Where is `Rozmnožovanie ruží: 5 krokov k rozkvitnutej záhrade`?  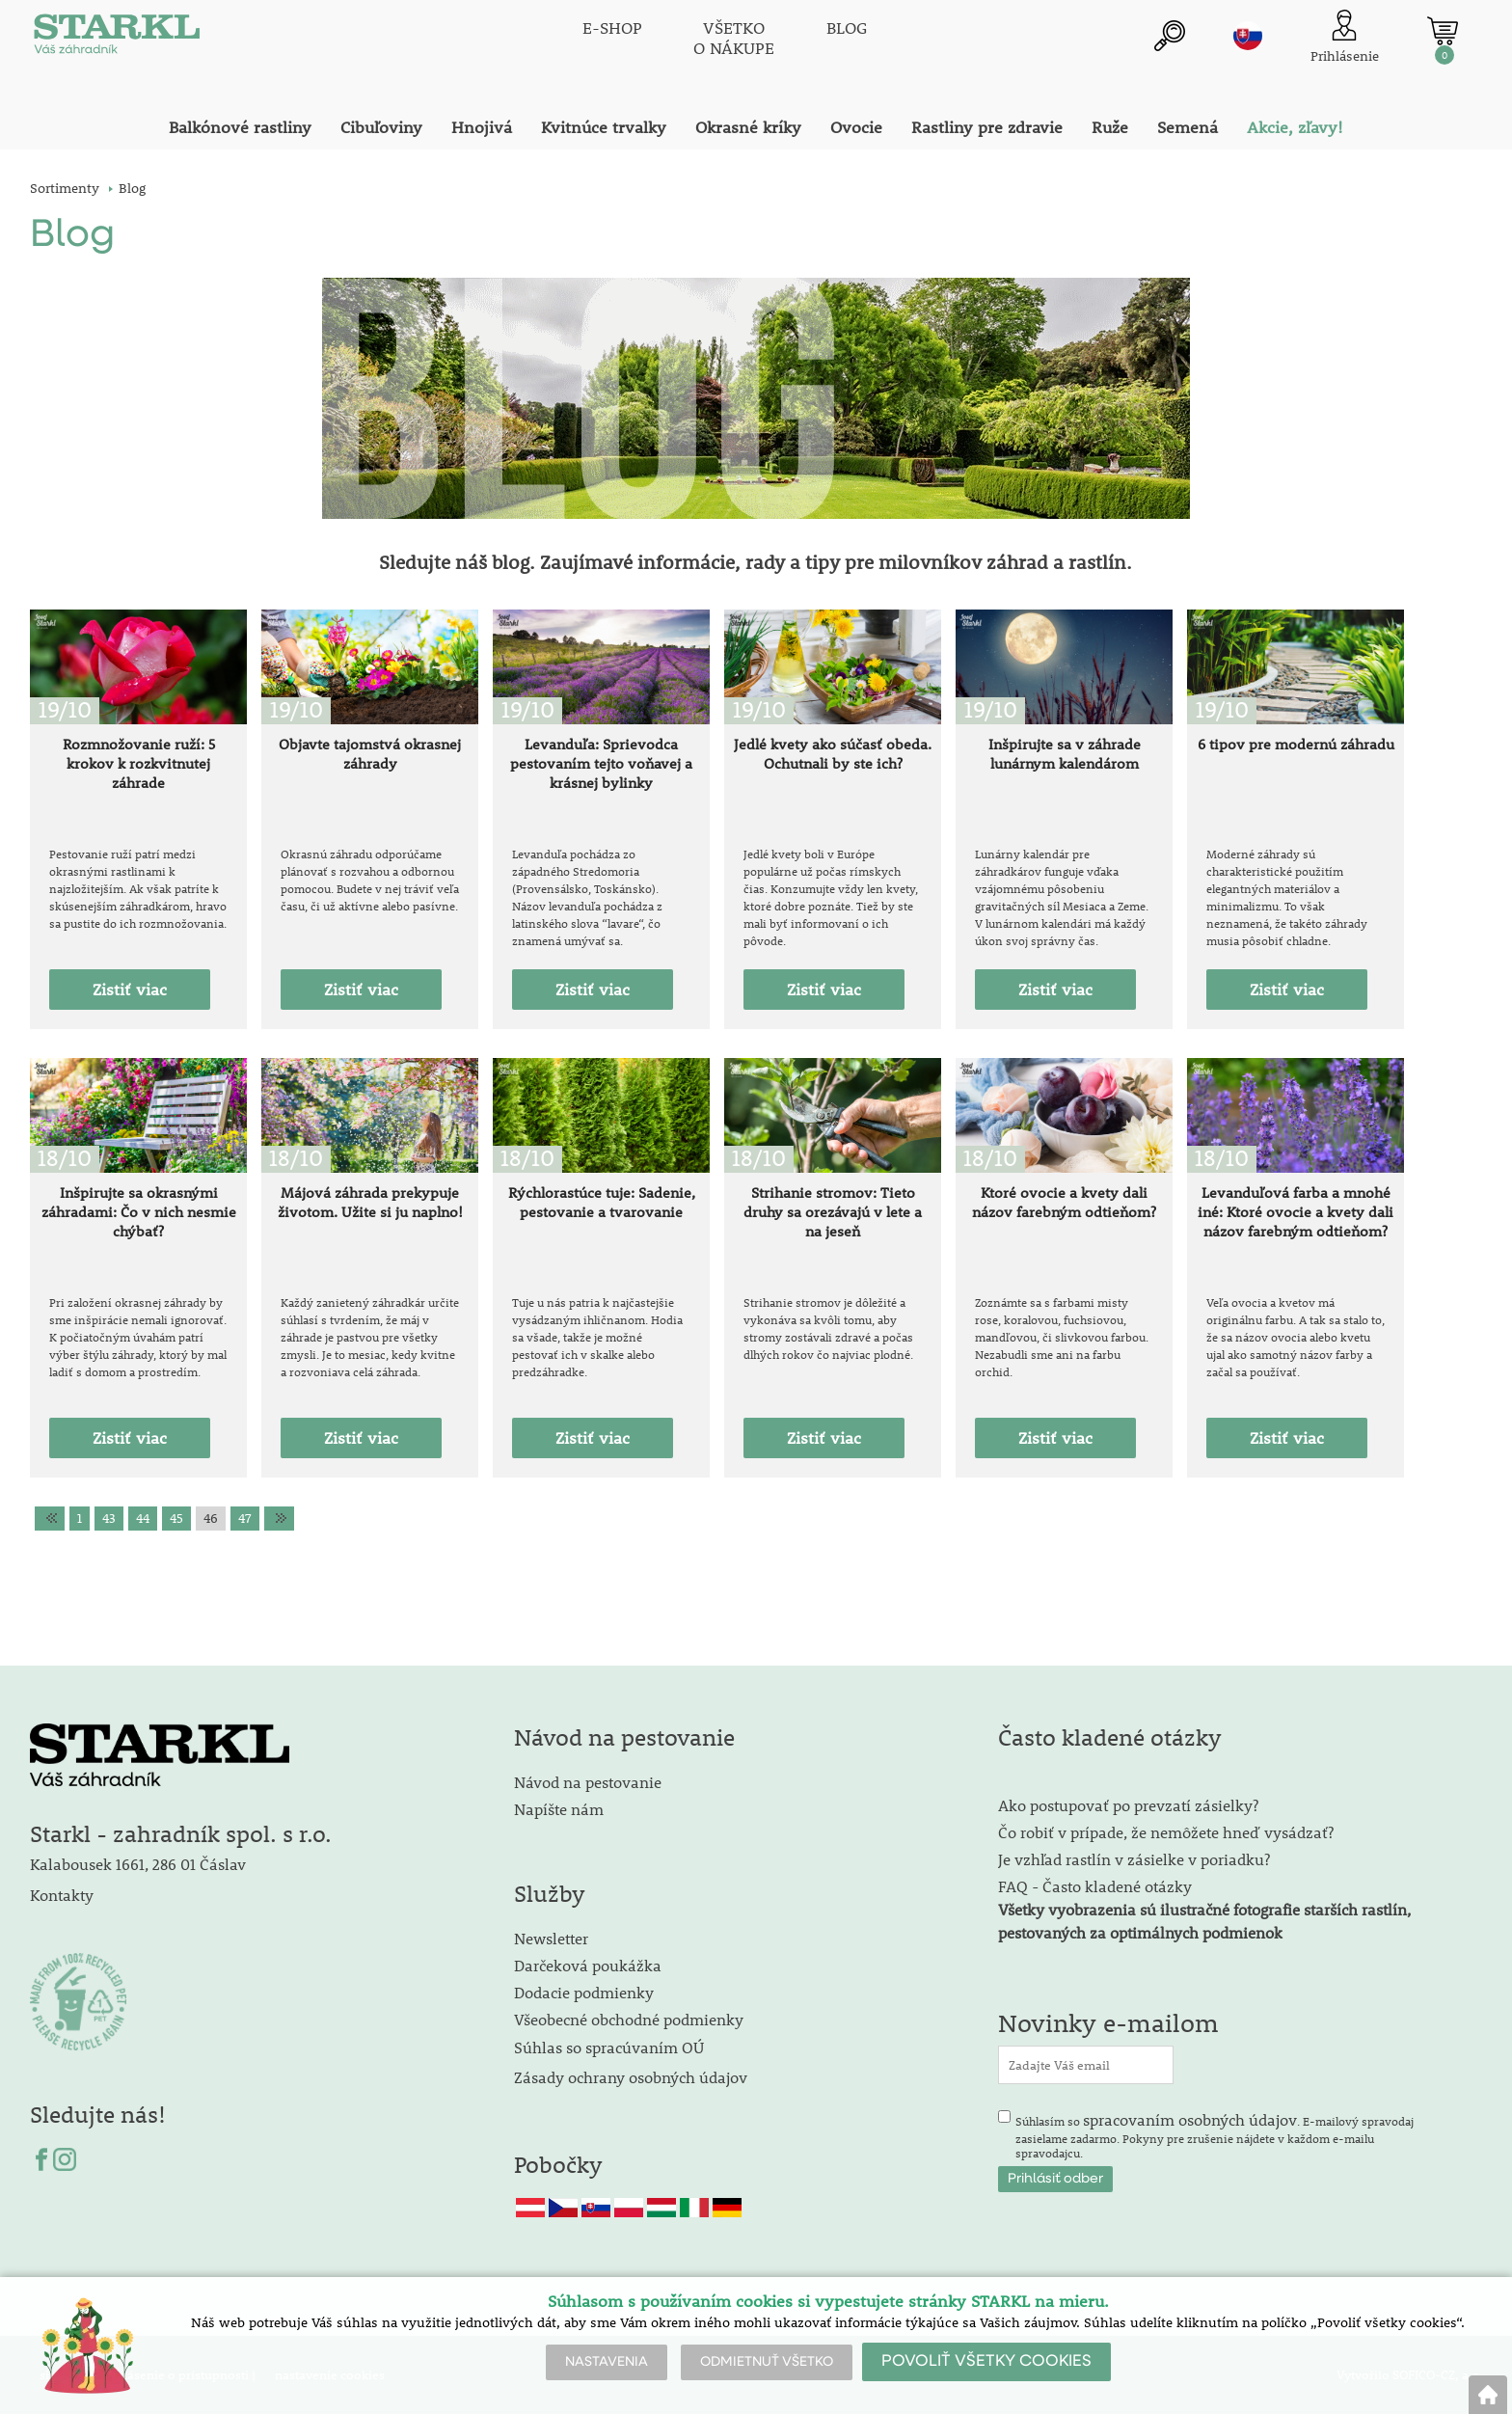 Rozmnožovanie ruží: 5 krokov k rozkvitnutej záhrade is located at coordinates (139, 763).